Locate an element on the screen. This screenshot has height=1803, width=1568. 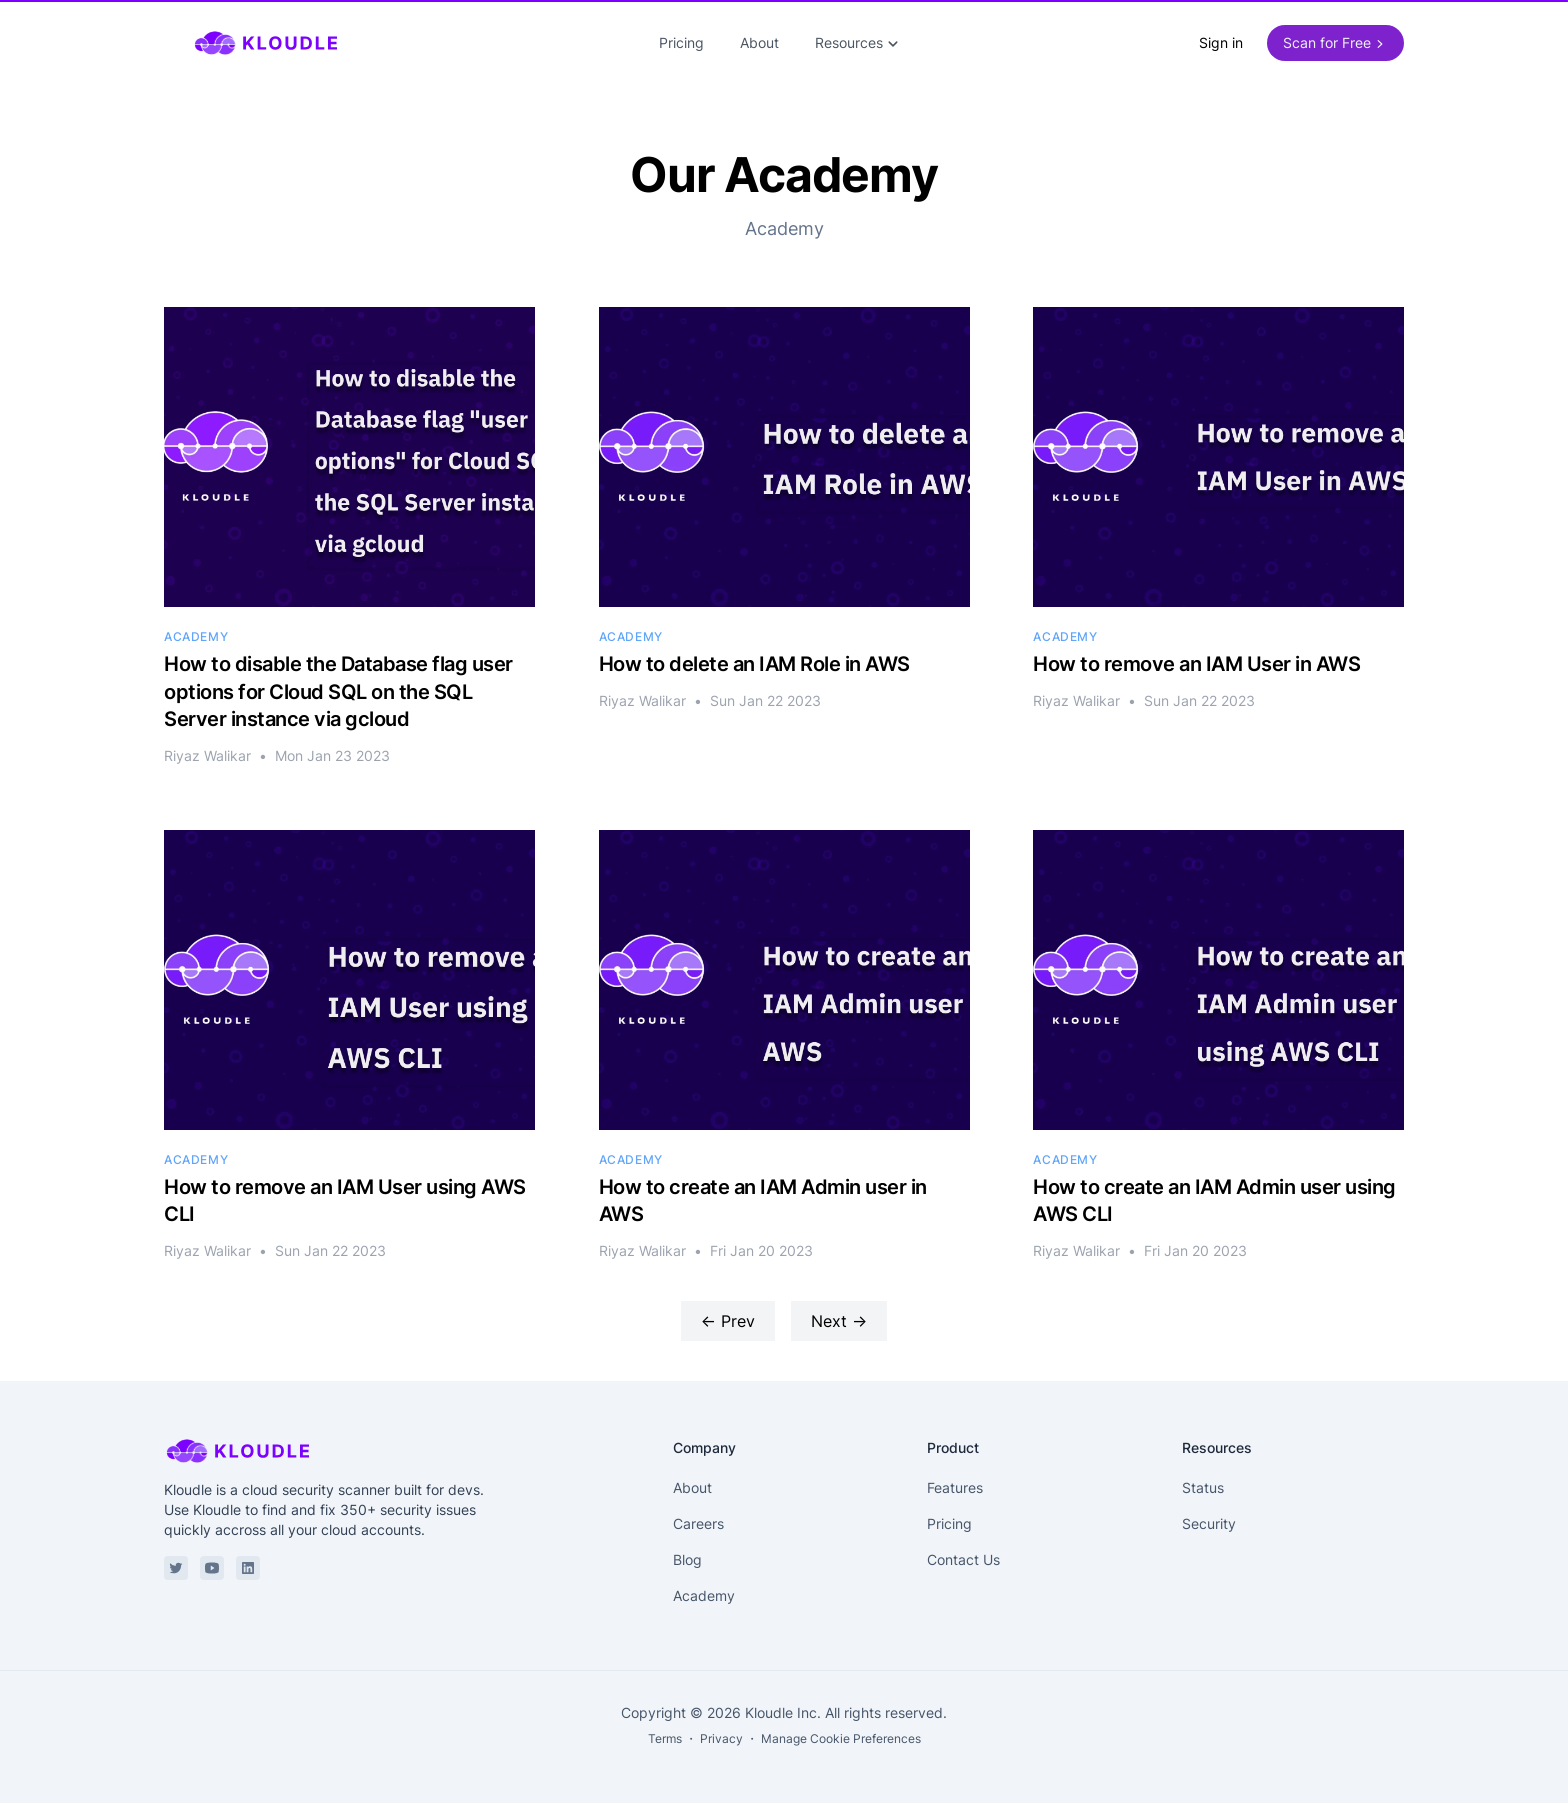
Features is located at coordinates (955, 1487).